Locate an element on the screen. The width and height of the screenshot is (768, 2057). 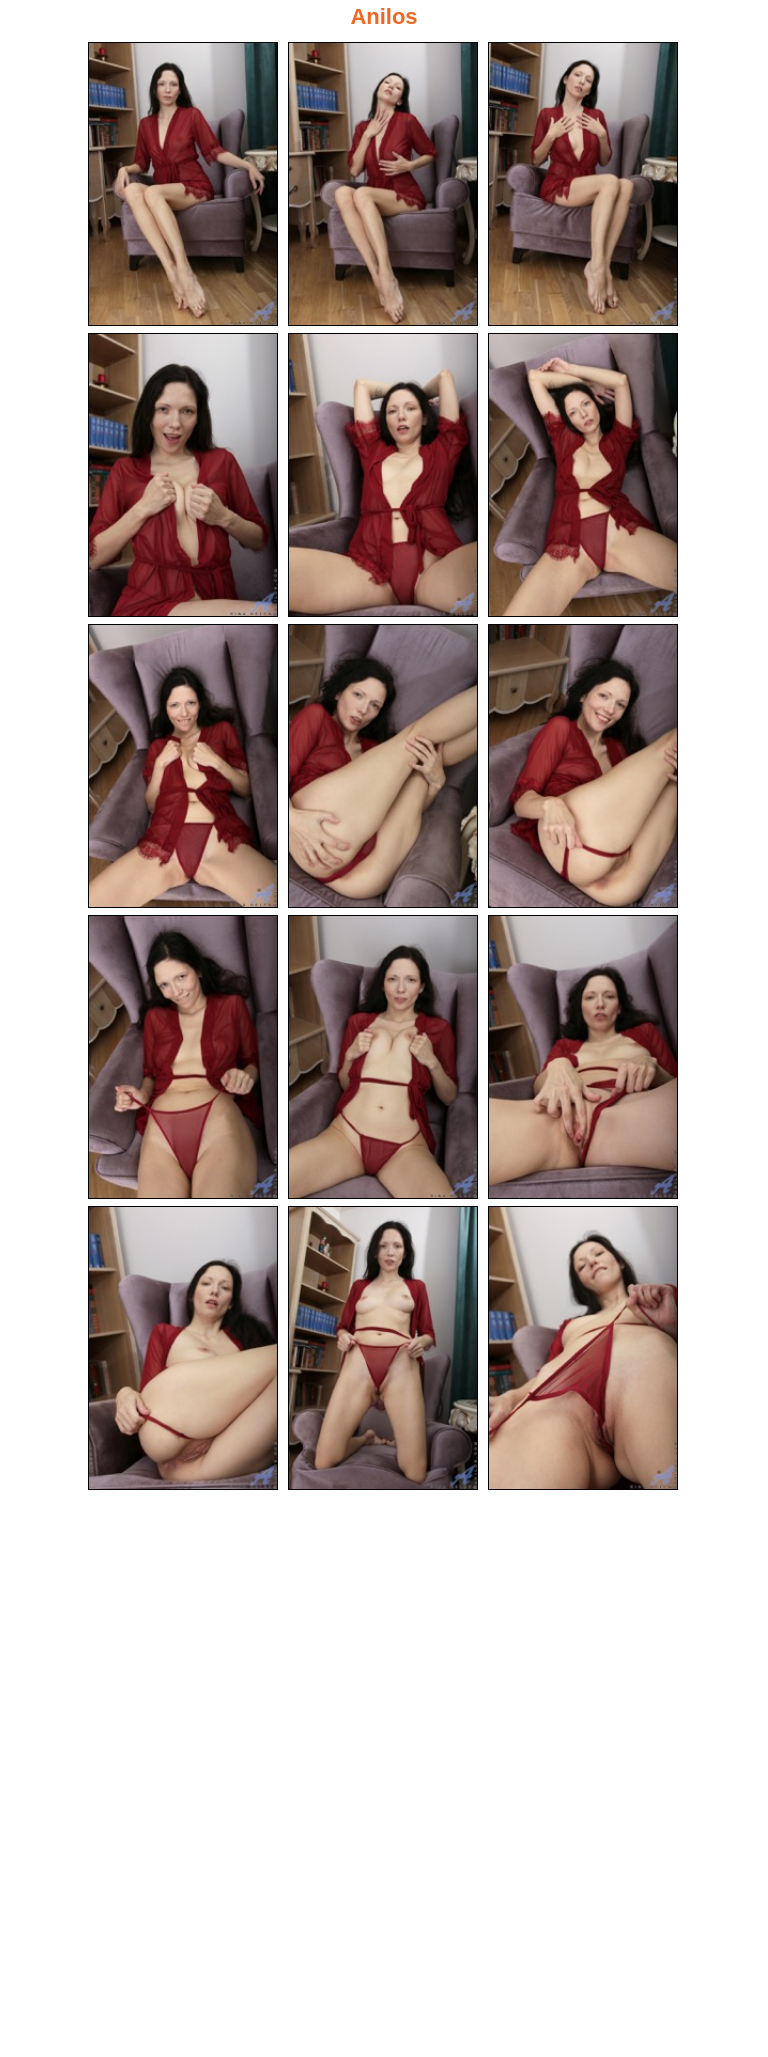
[03.jpg] is located at coordinates (583, 184).